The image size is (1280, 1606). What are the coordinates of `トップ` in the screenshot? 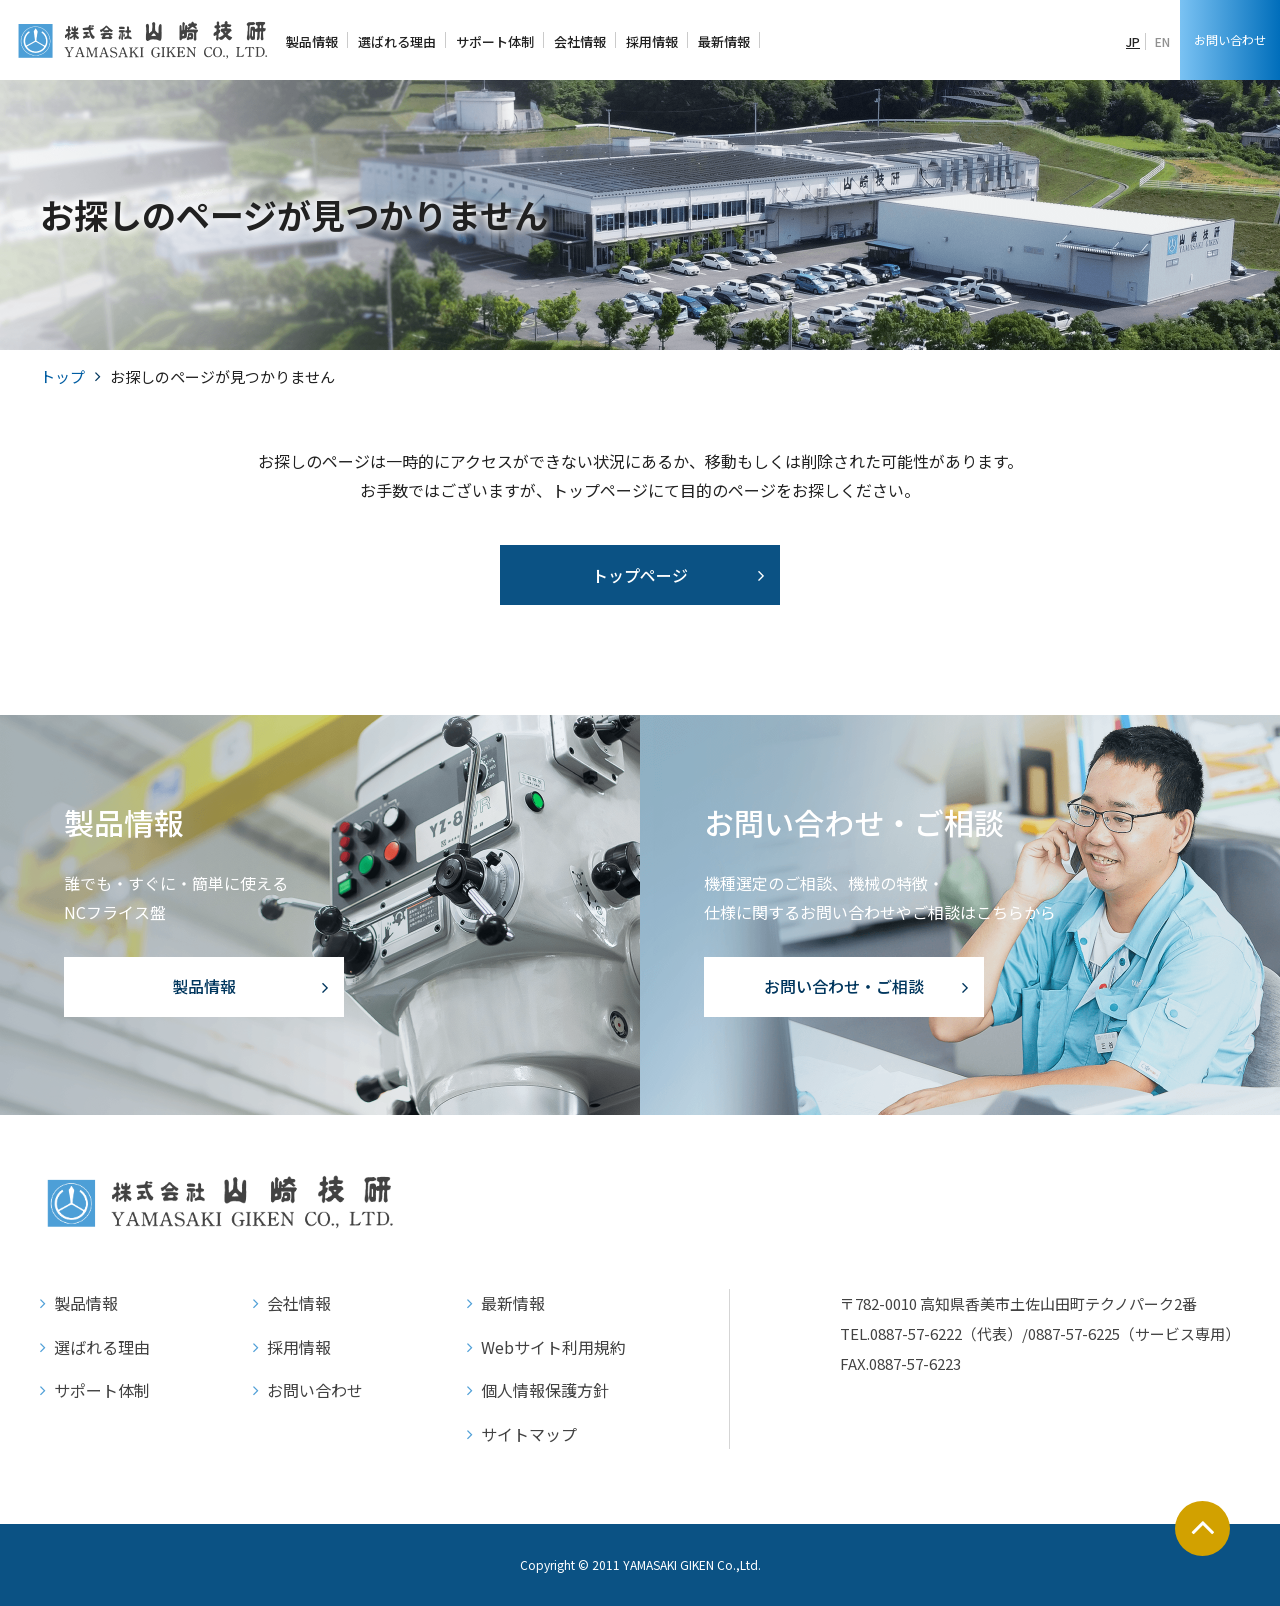 It's located at (62, 376).